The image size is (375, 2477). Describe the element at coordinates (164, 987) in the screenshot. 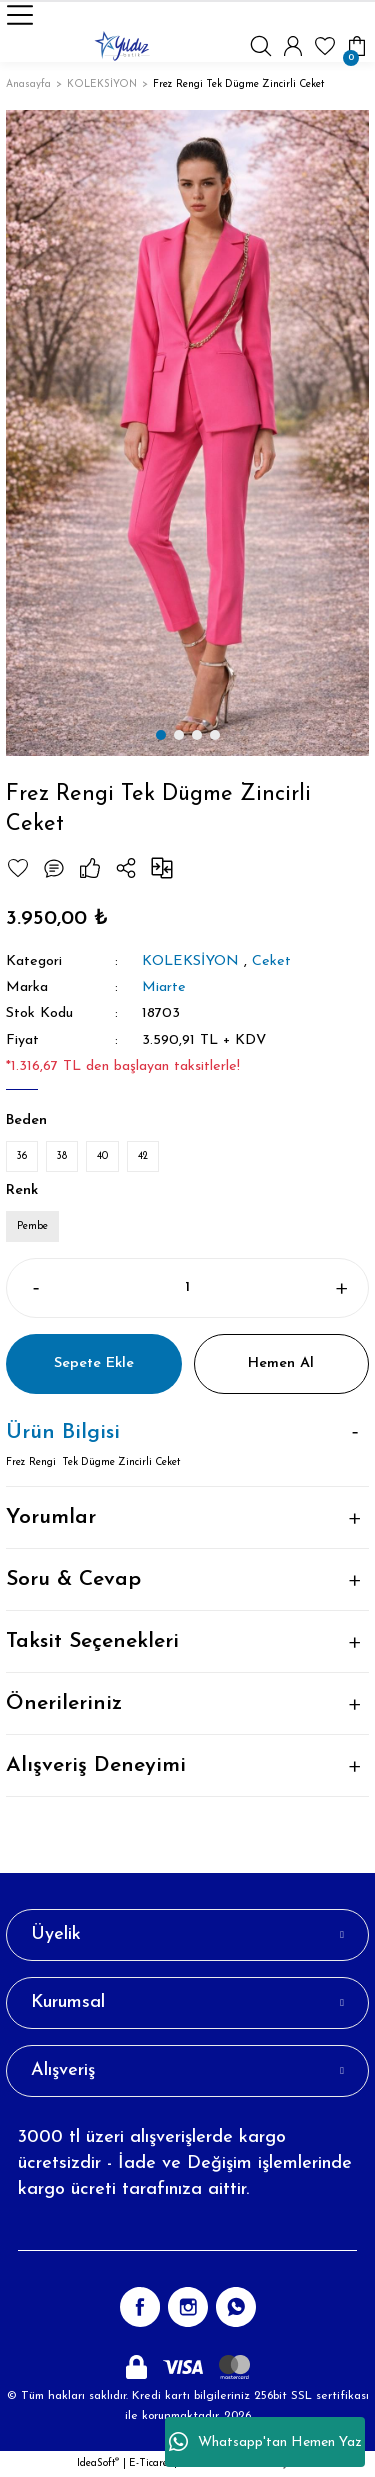

I see `Miarte` at that location.